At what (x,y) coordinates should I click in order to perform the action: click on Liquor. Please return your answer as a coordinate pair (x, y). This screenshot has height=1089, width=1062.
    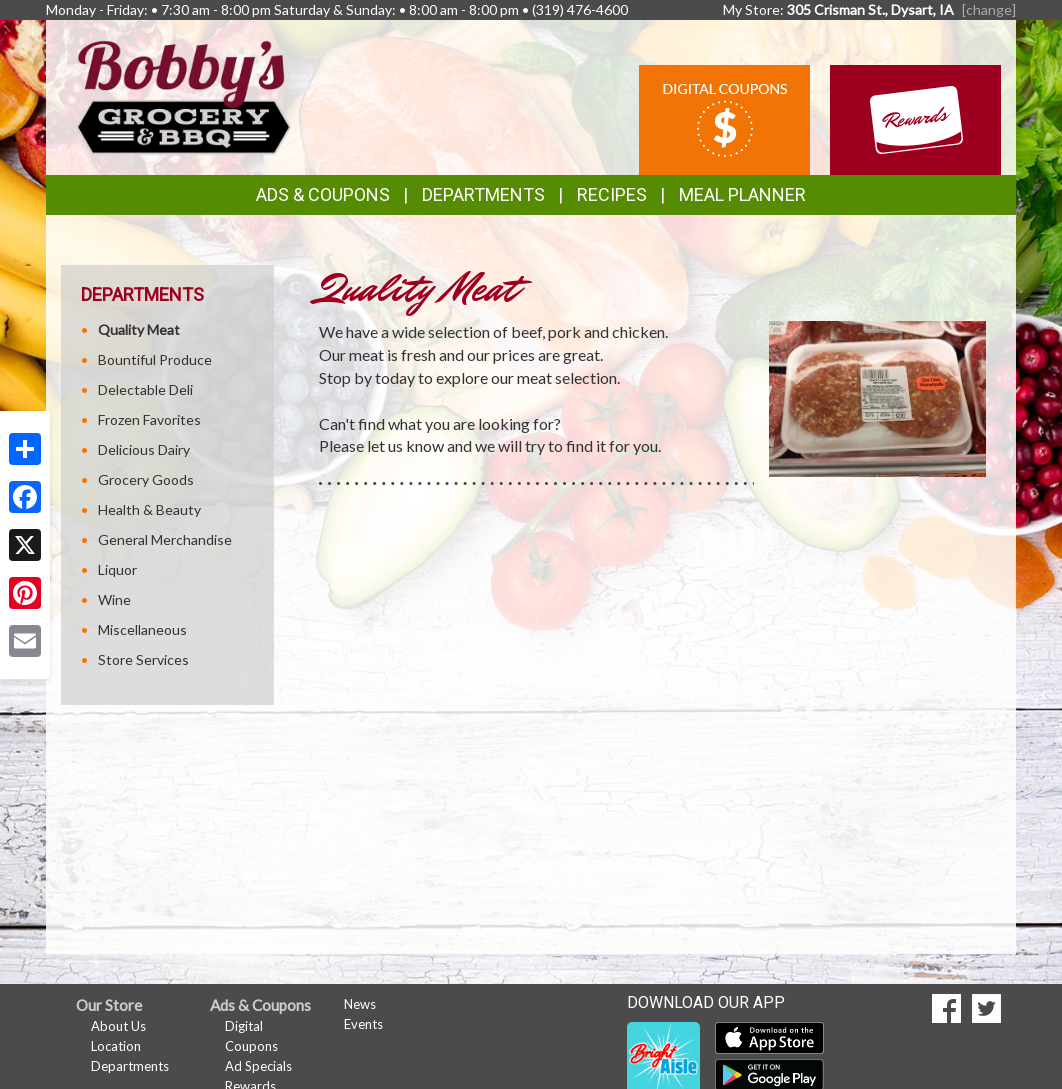
    Looking at the image, I should click on (117, 569).